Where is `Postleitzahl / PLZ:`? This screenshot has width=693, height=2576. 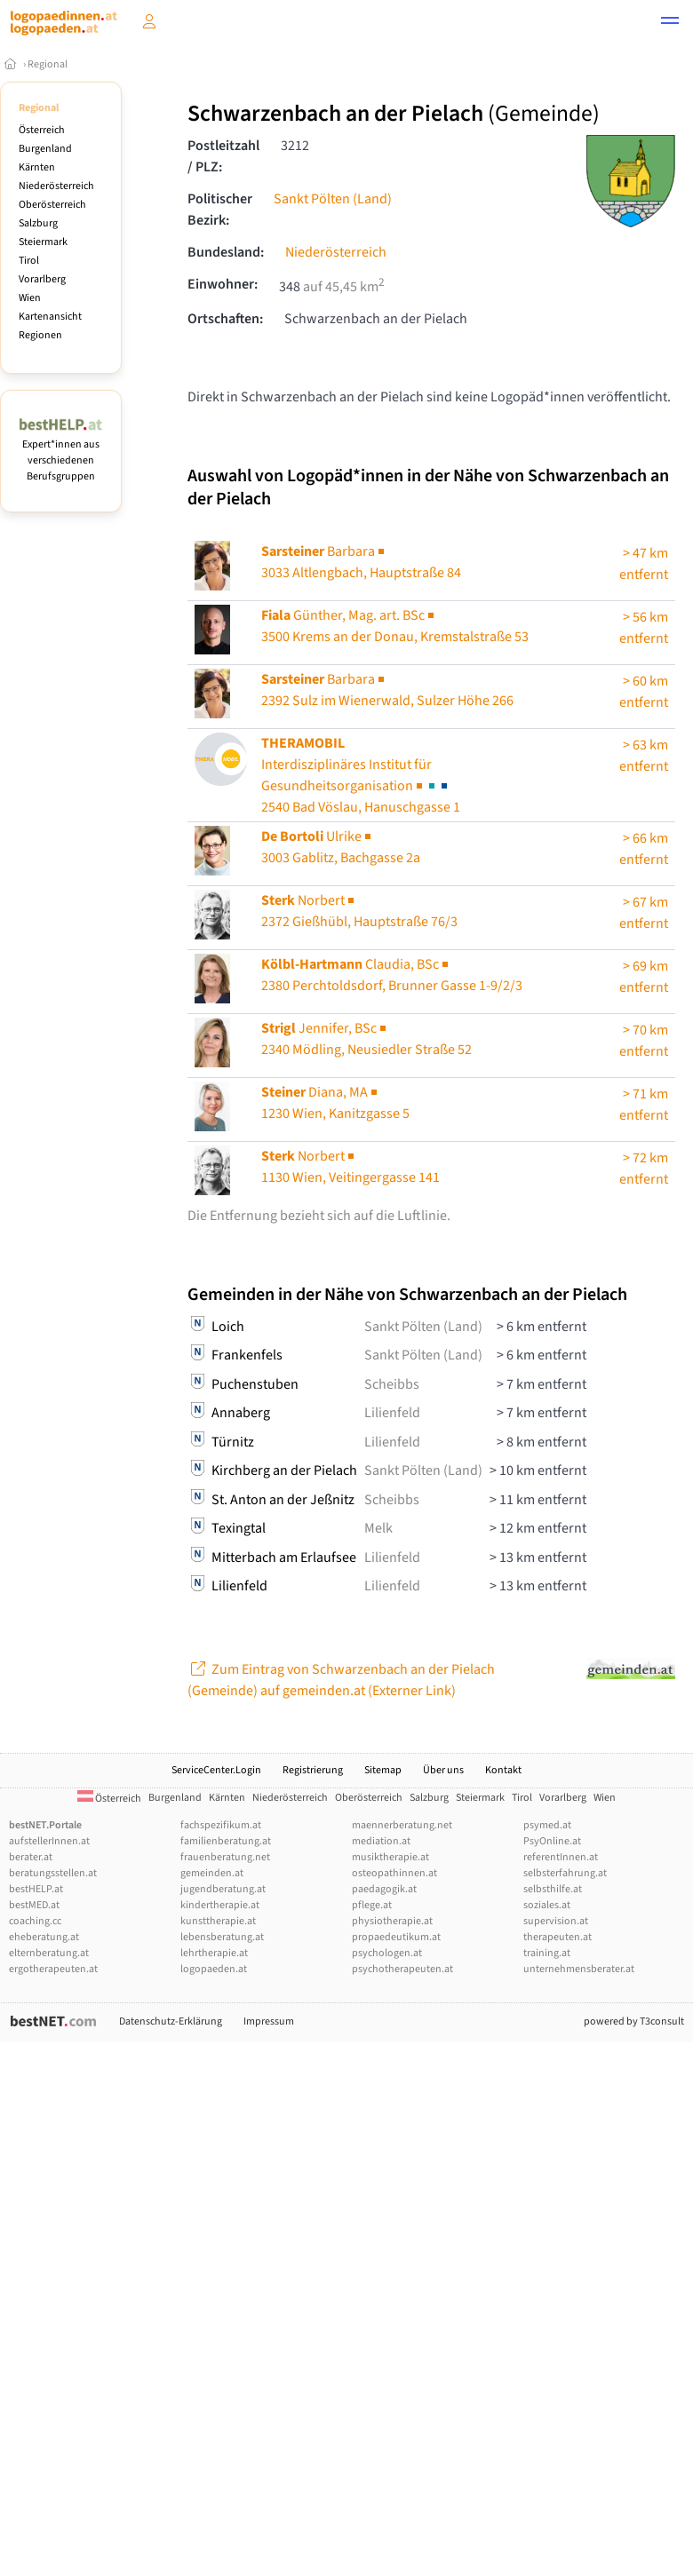 Postleitzahl / PLZ: is located at coordinates (223, 156).